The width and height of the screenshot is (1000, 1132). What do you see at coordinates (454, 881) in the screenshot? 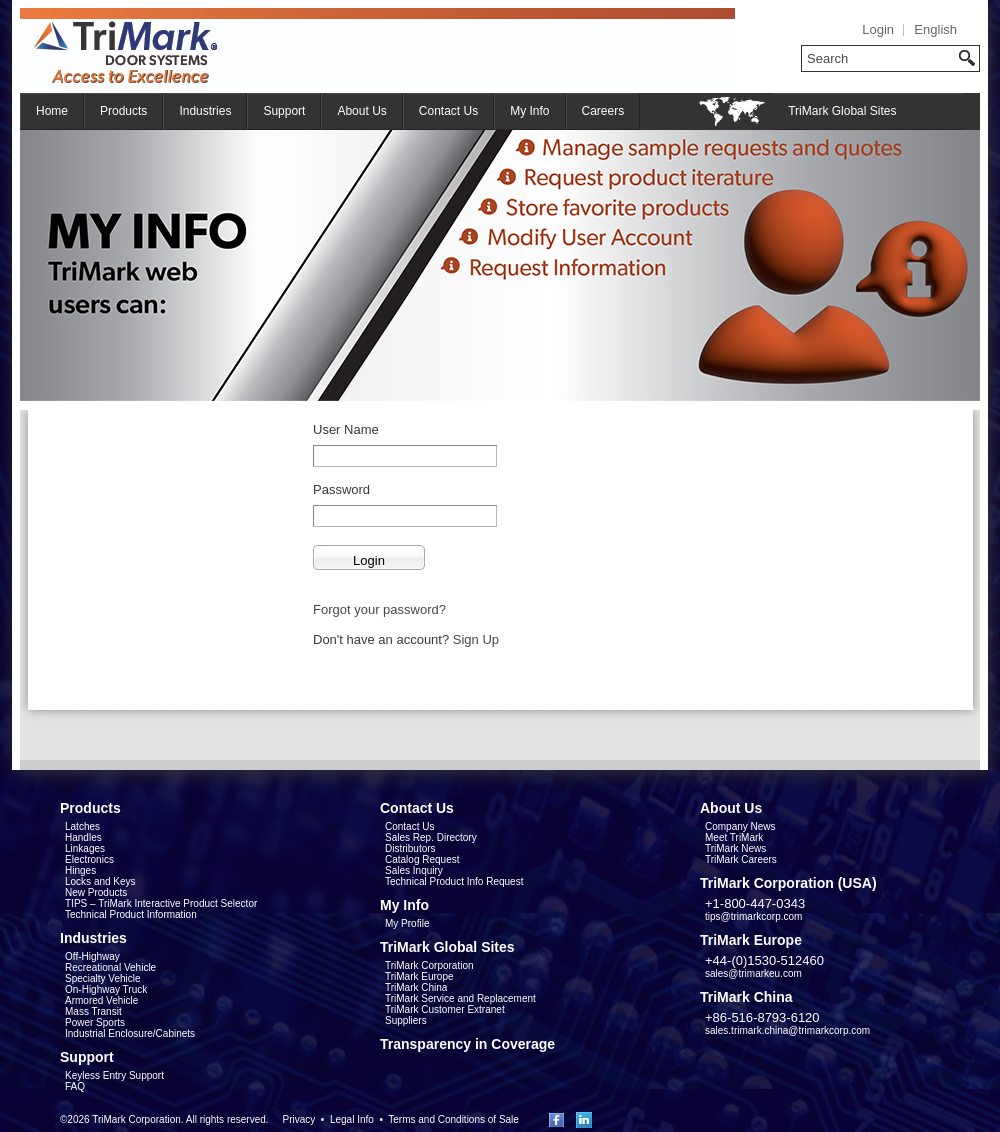
I see `Technical Product Info Request` at bounding box center [454, 881].